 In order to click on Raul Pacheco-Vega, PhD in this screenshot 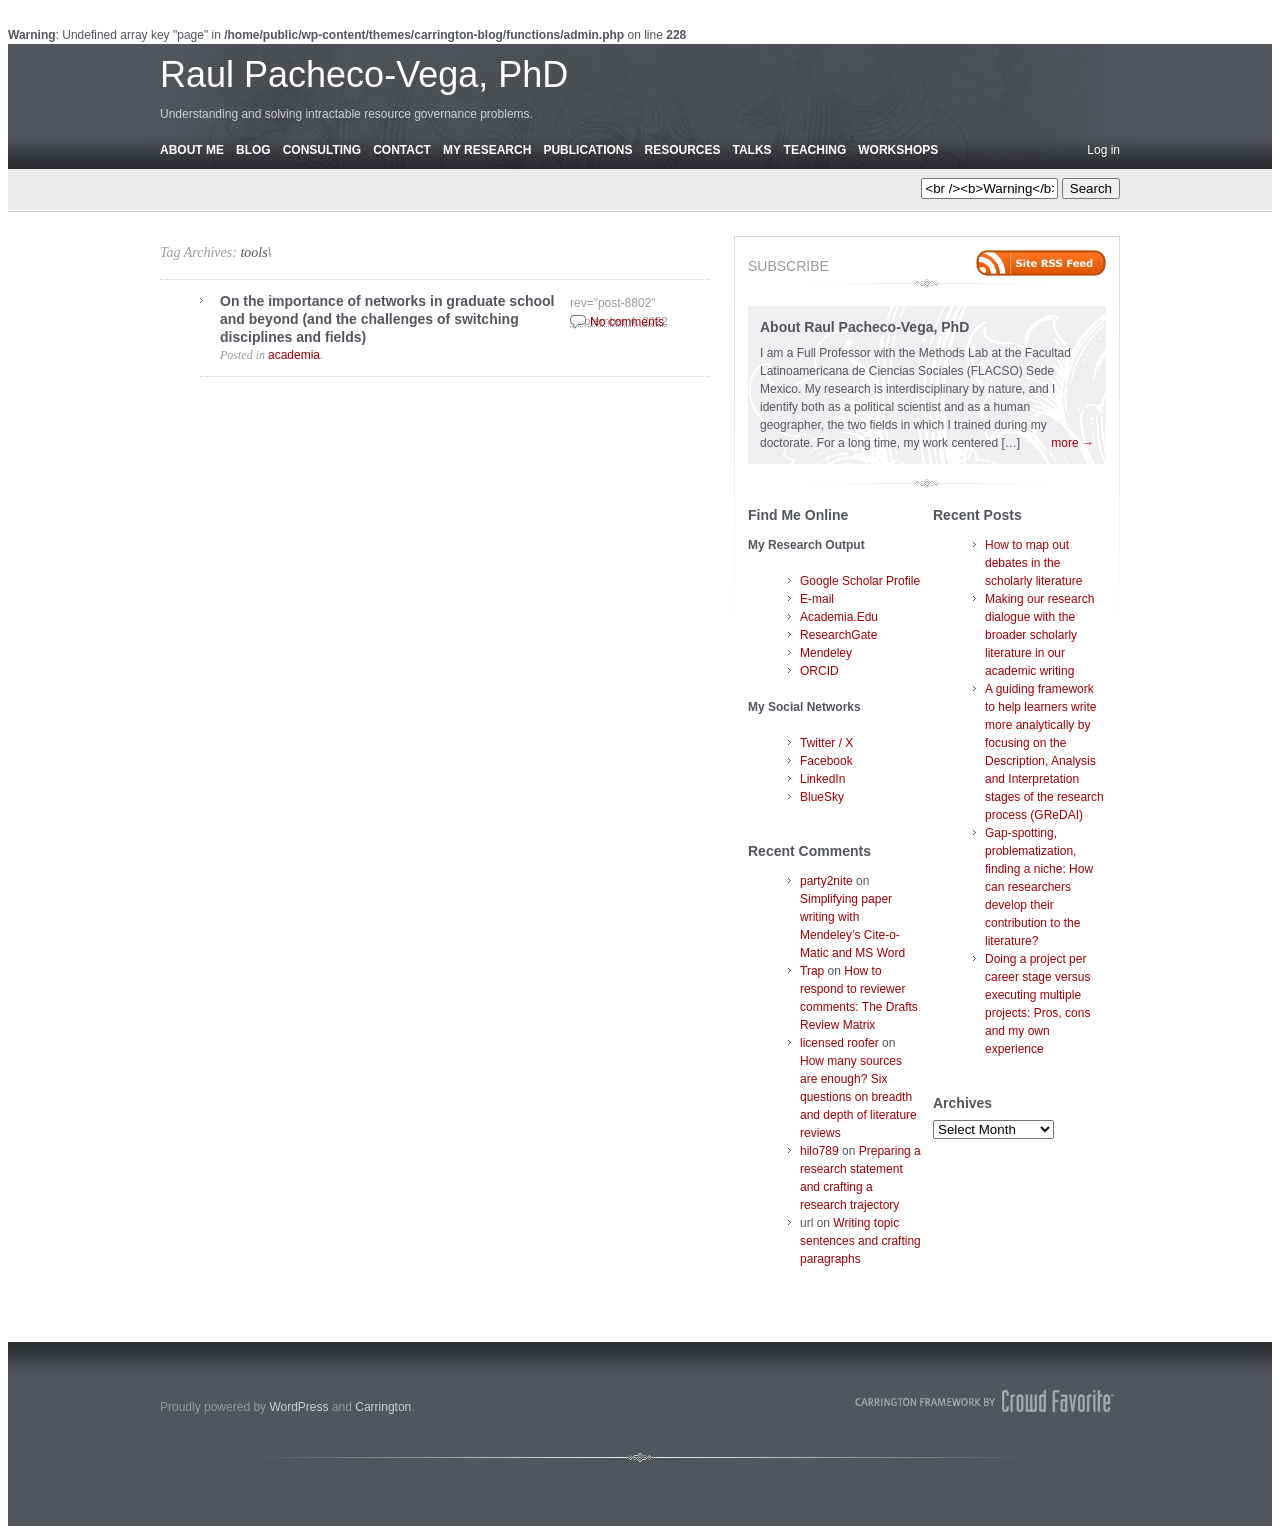, I will do `click(364, 74)`.